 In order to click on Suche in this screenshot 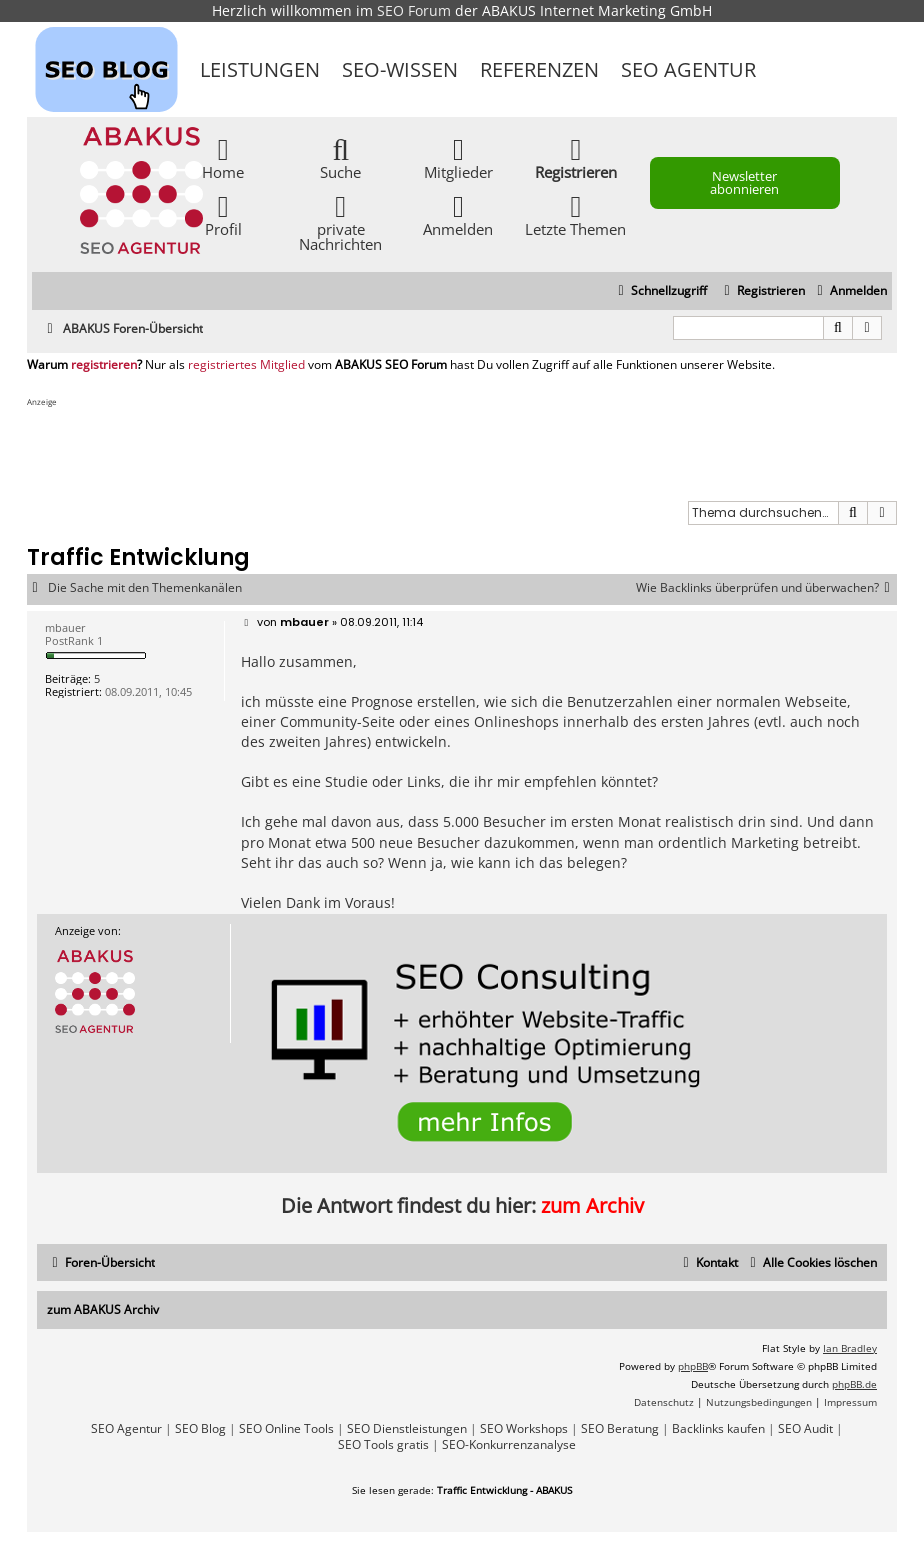, I will do `click(340, 157)`.